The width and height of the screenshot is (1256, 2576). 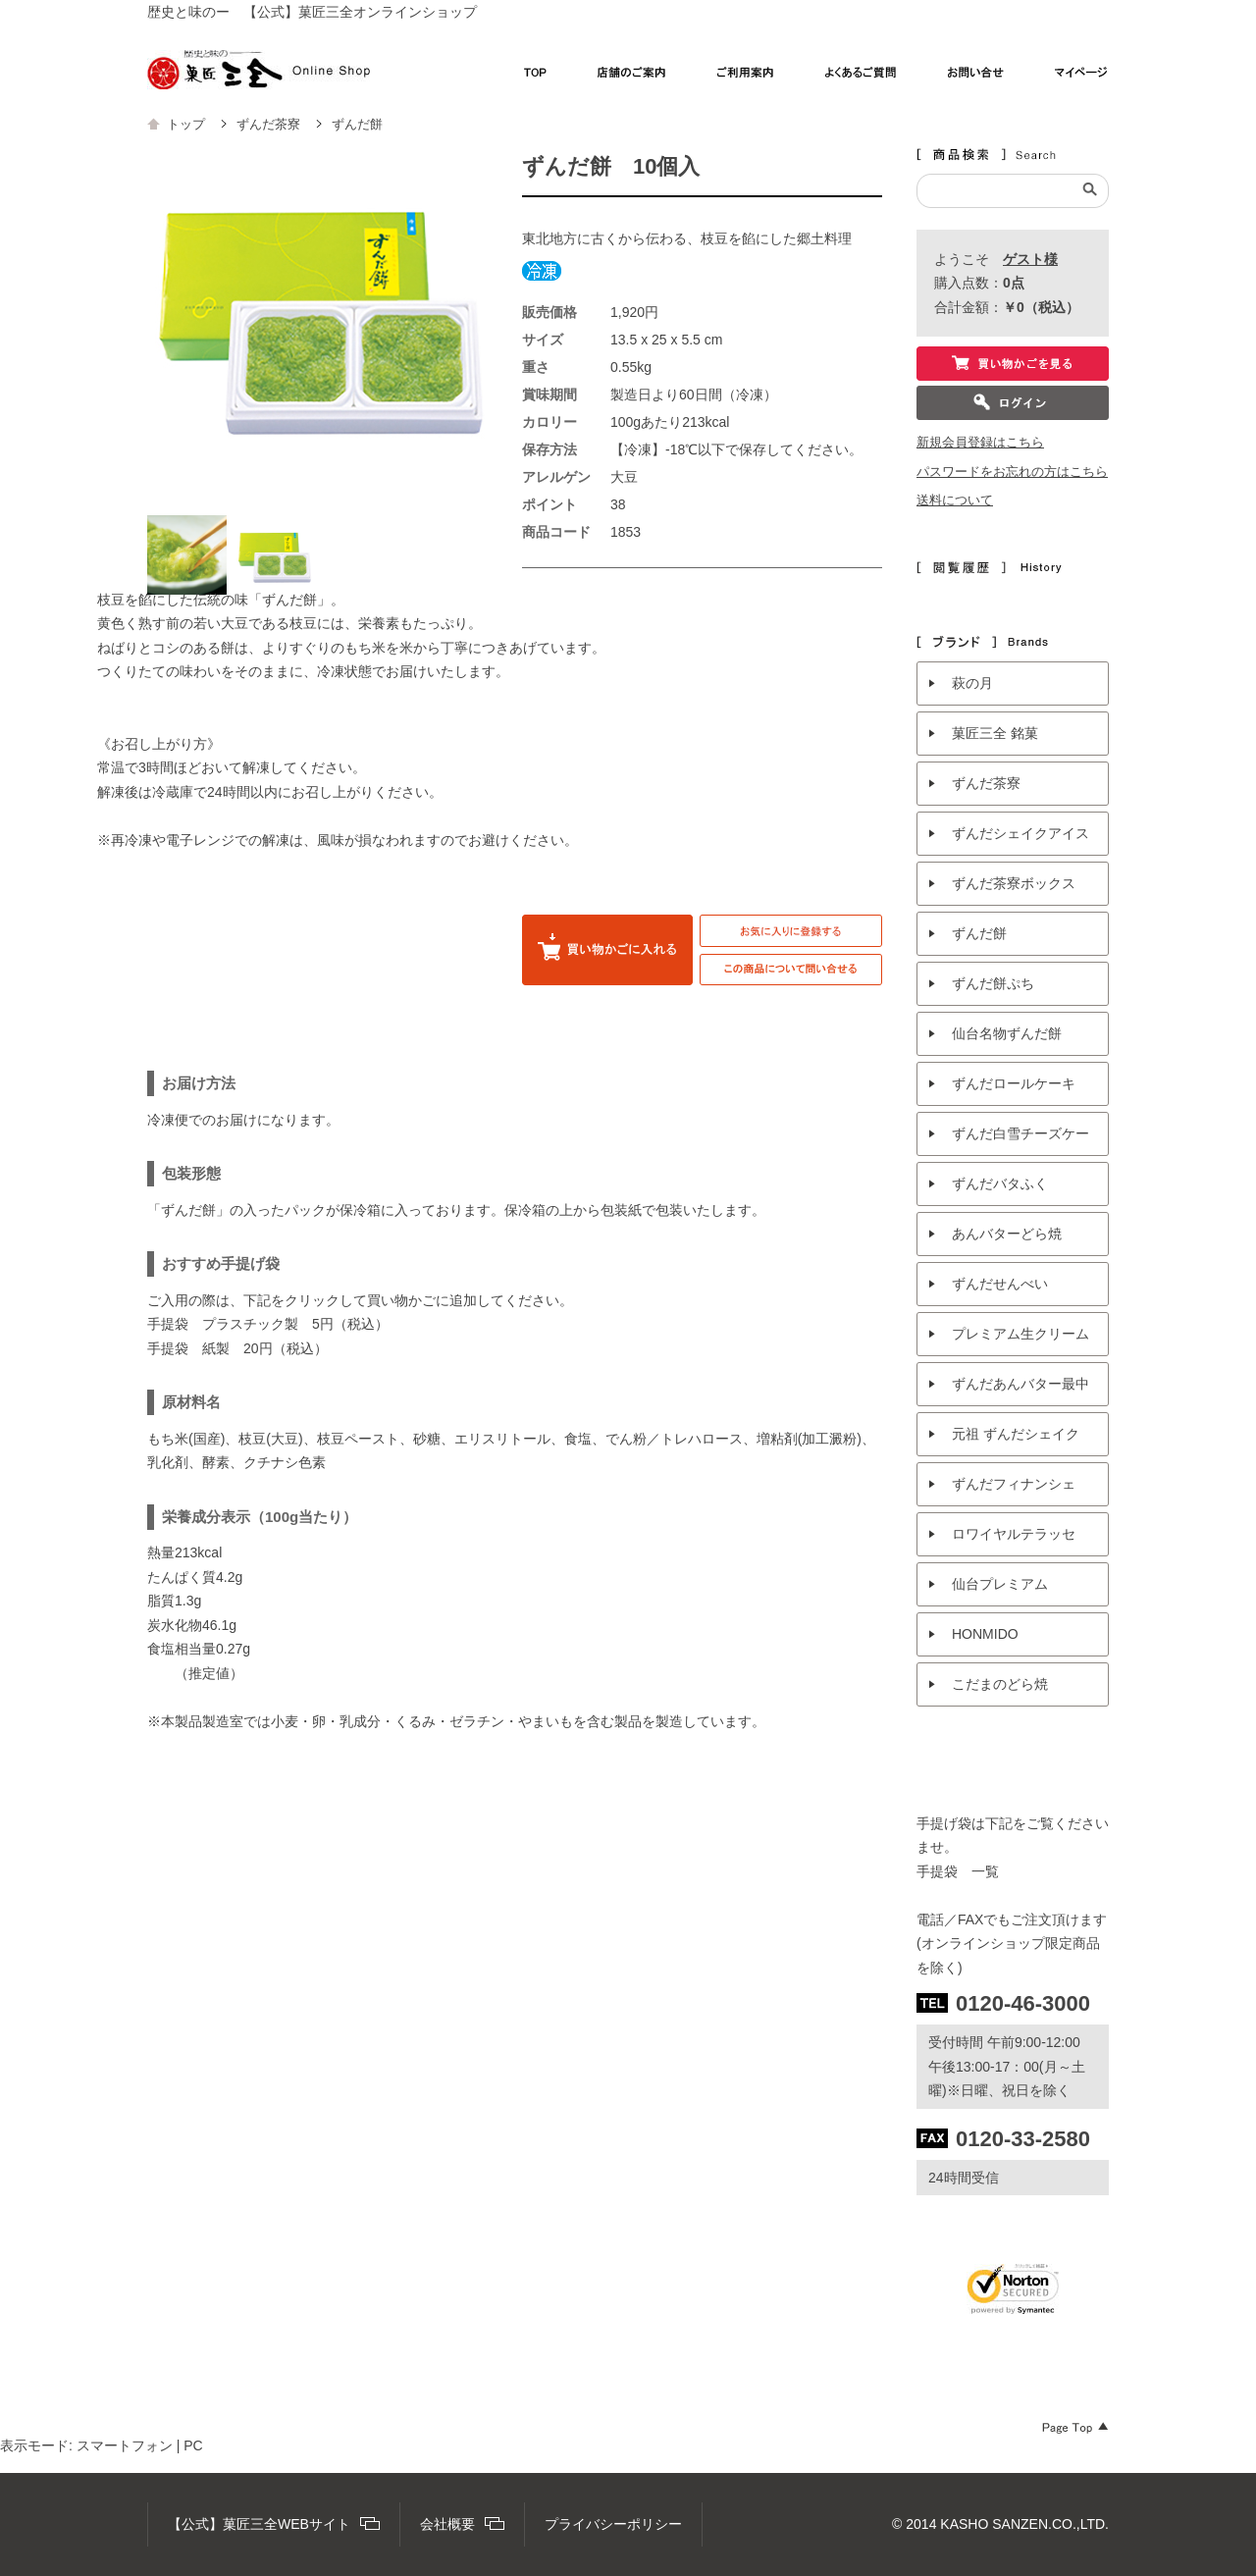 What do you see at coordinates (268, 1324) in the screenshot?
I see `手提袋 プラスチック製 5円（税込）` at bounding box center [268, 1324].